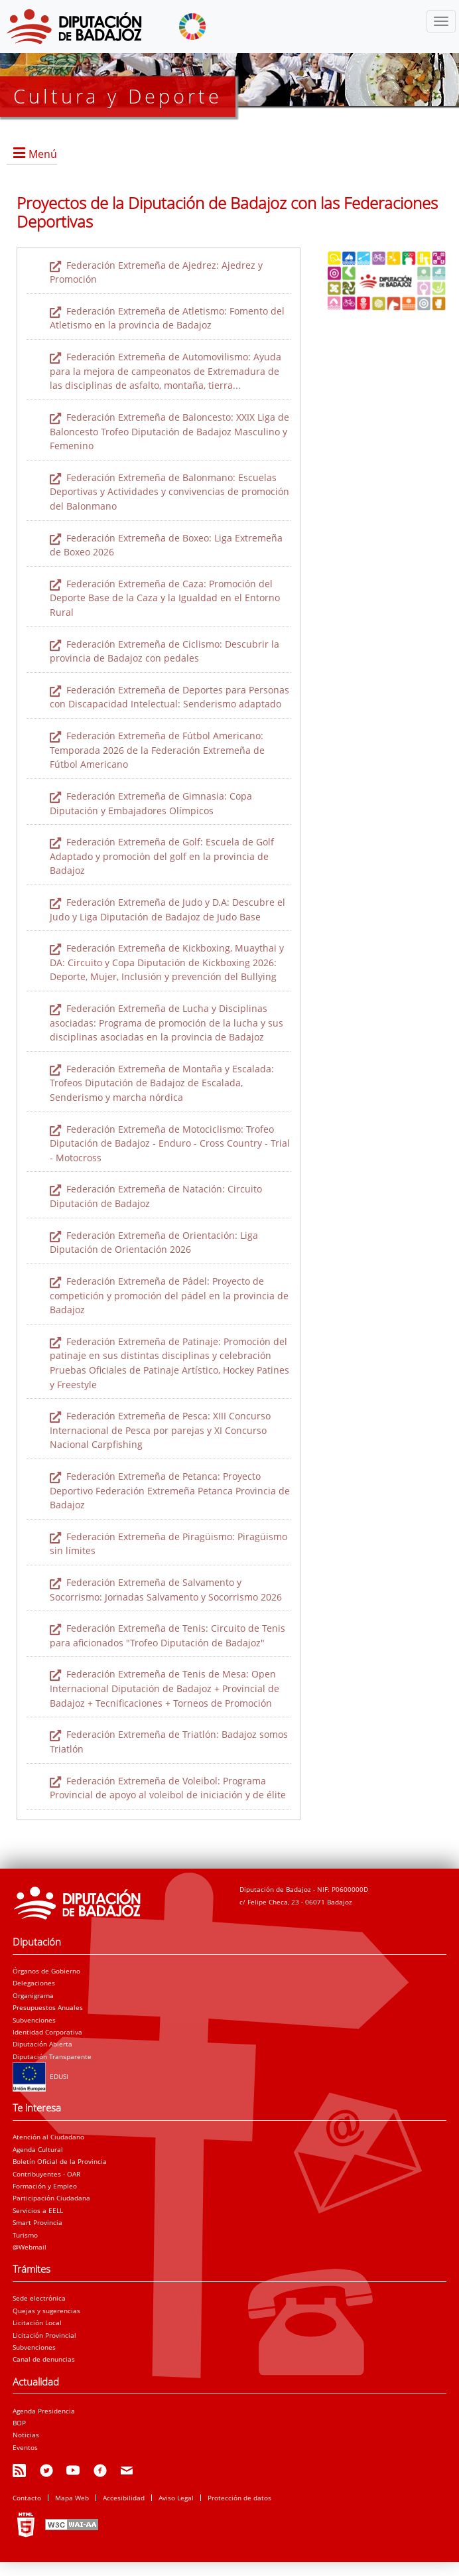 Image resolution: width=459 pixels, height=2576 pixels. What do you see at coordinates (42, 2043) in the screenshot?
I see `Diputación Abierta` at bounding box center [42, 2043].